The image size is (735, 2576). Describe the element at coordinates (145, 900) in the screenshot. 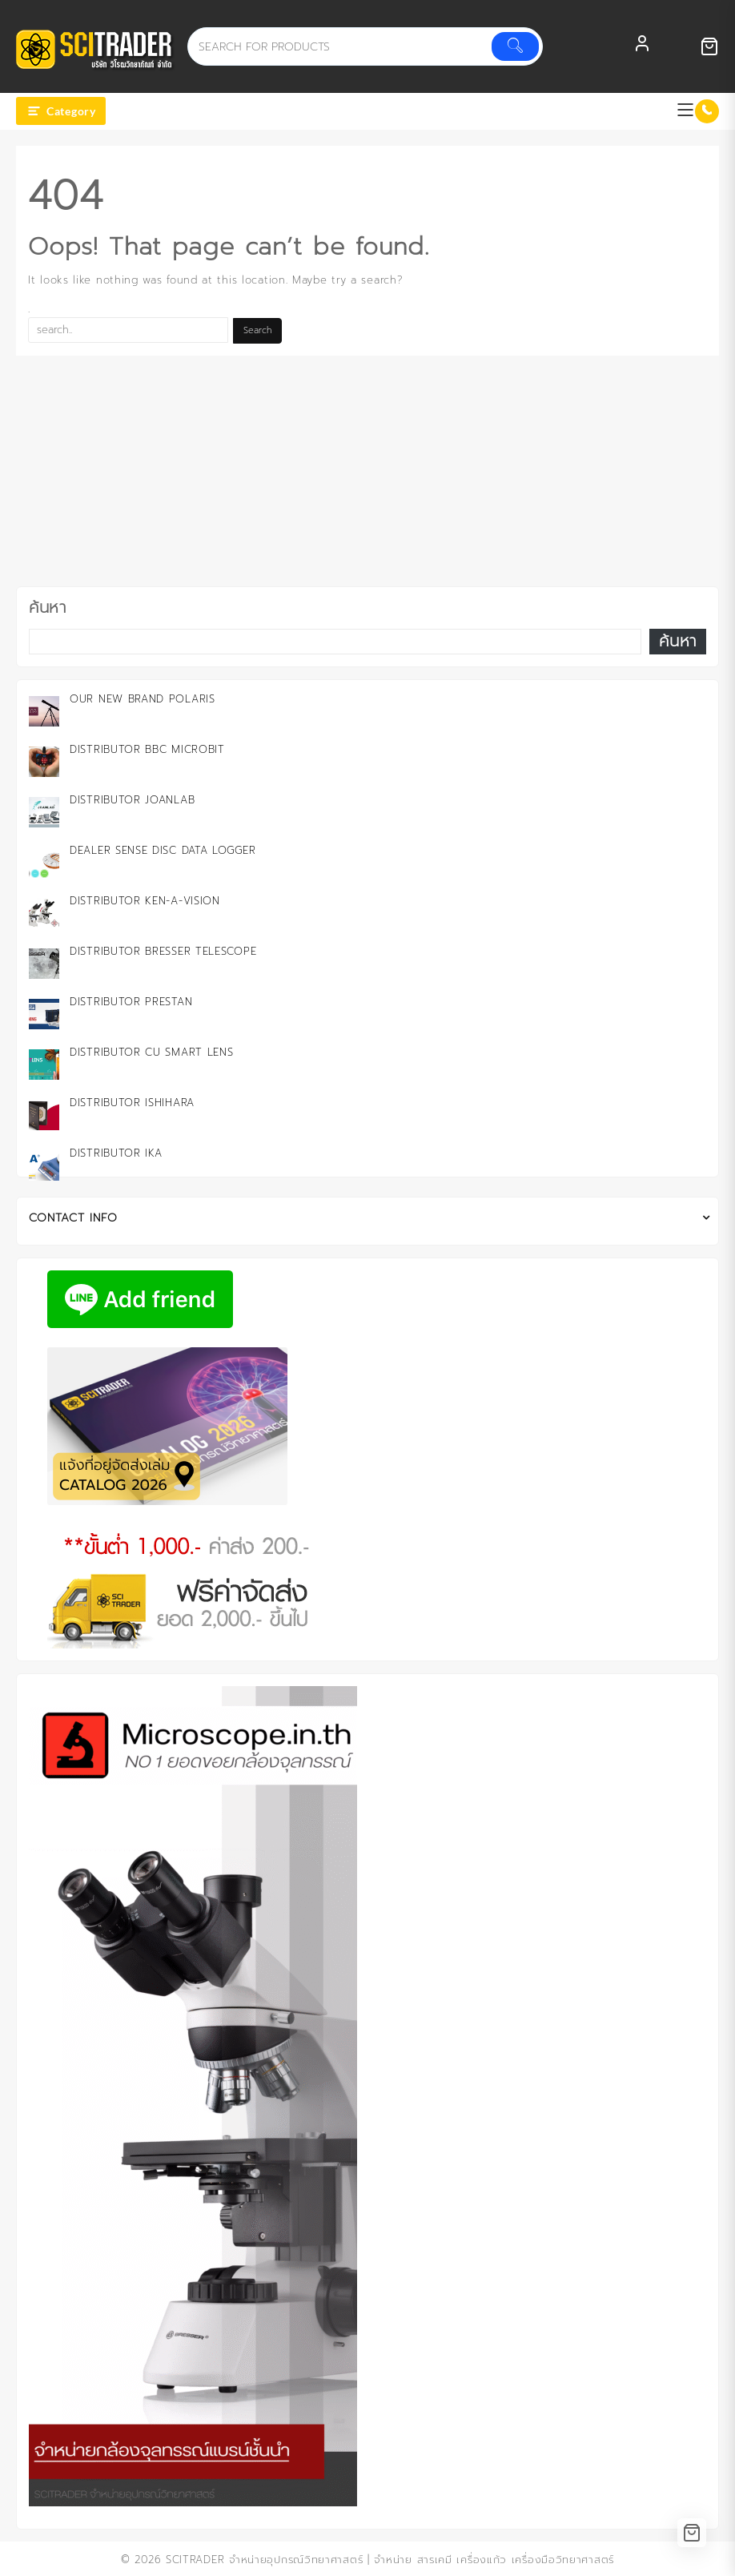

I see `Distributor KEN-A-VISION` at that location.